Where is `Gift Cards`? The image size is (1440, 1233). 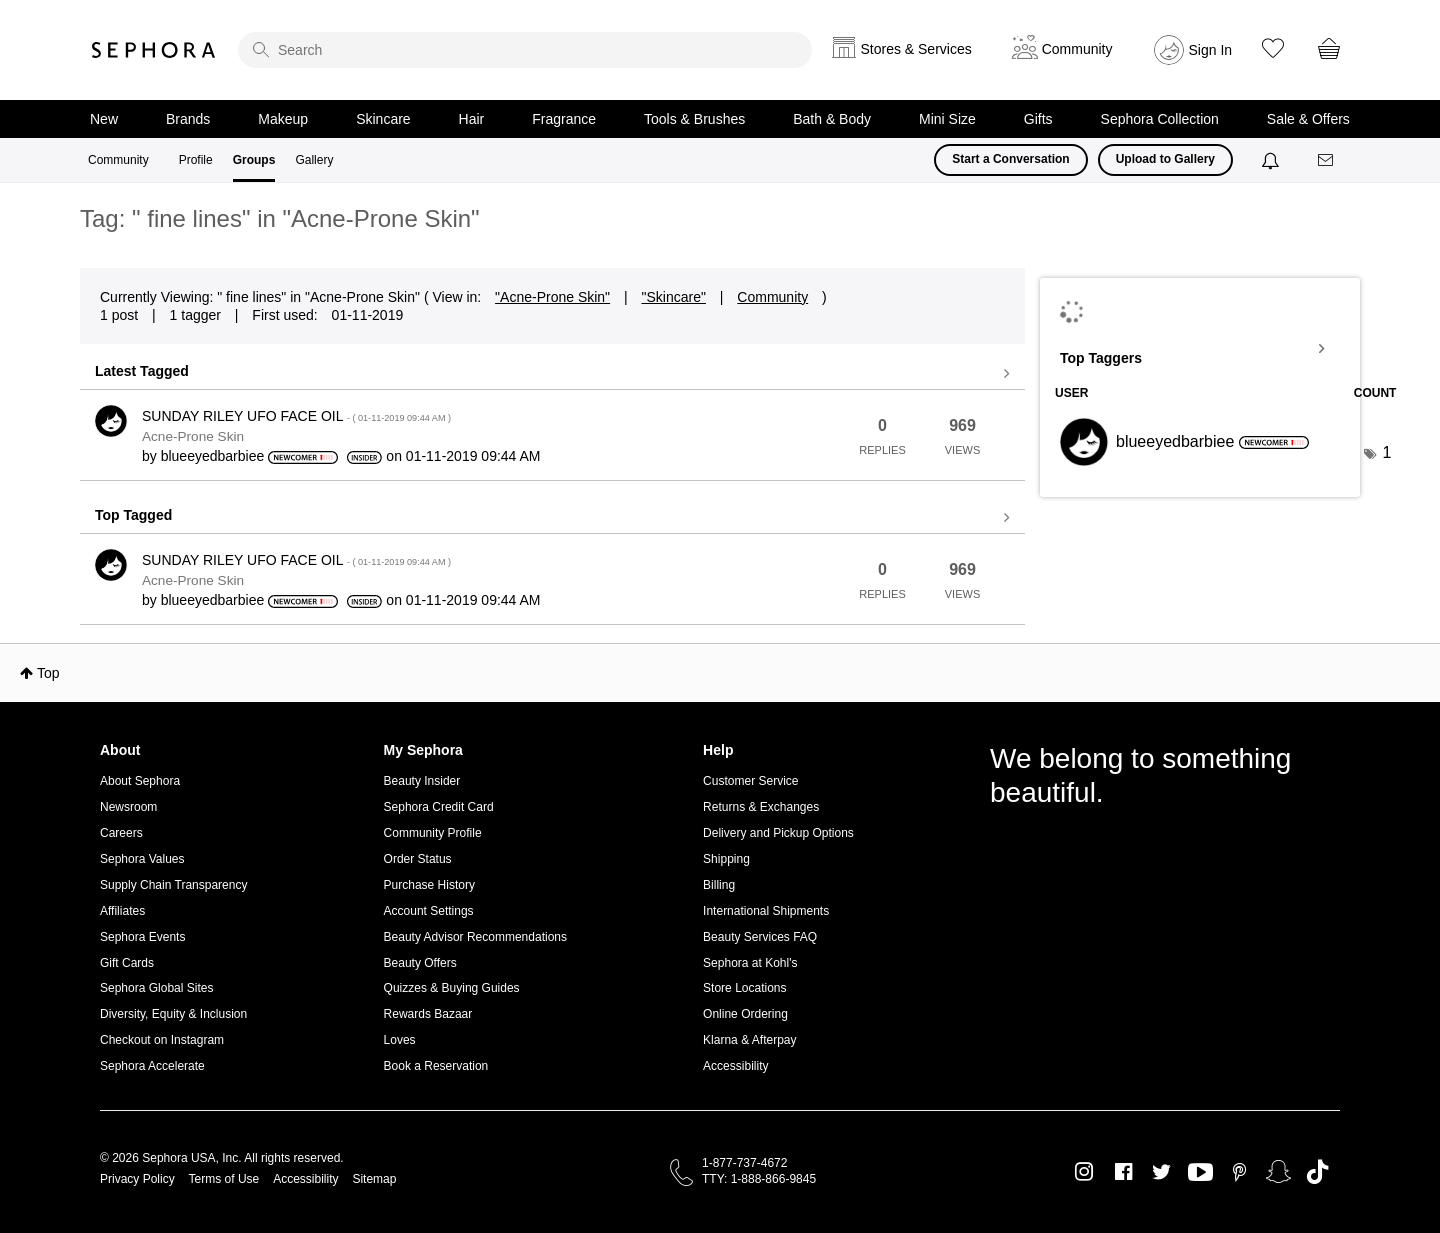
Gift Cards is located at coordinates (127, 963).